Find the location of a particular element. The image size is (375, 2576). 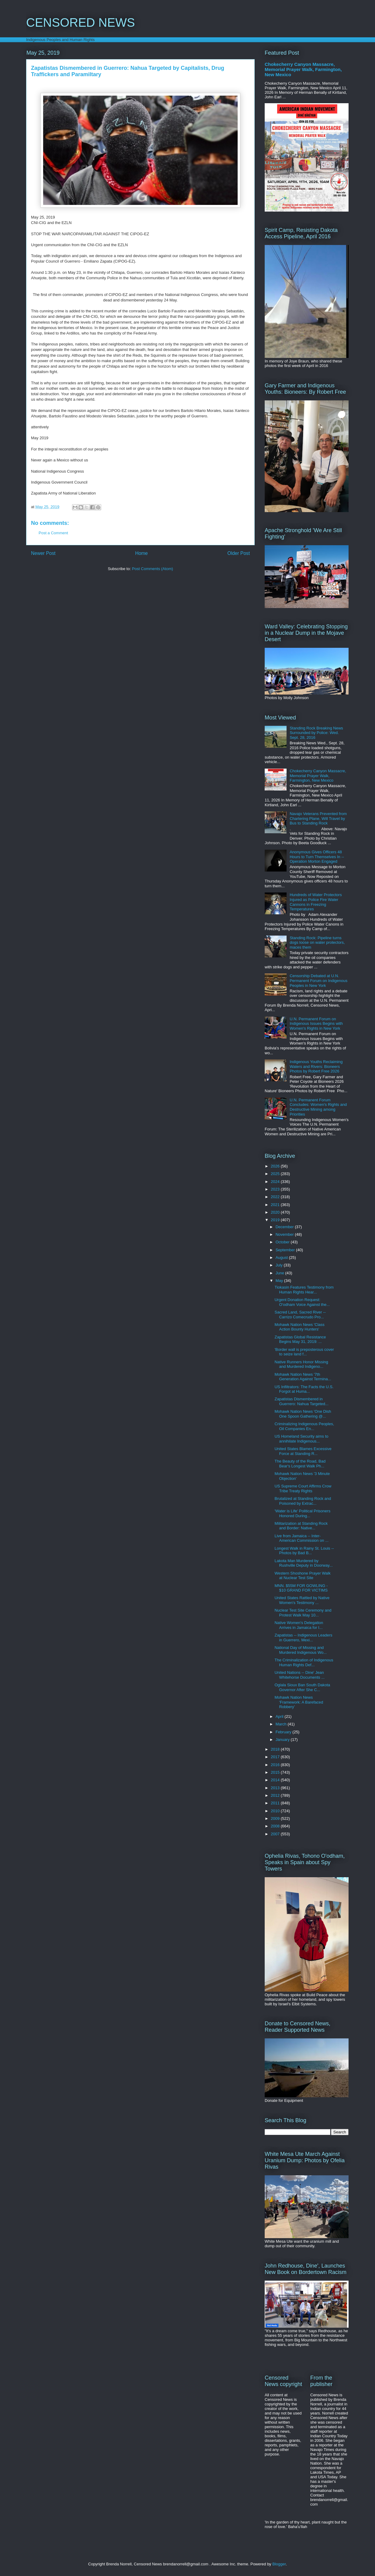

Post a Comment is located at coordinates (53, 533).